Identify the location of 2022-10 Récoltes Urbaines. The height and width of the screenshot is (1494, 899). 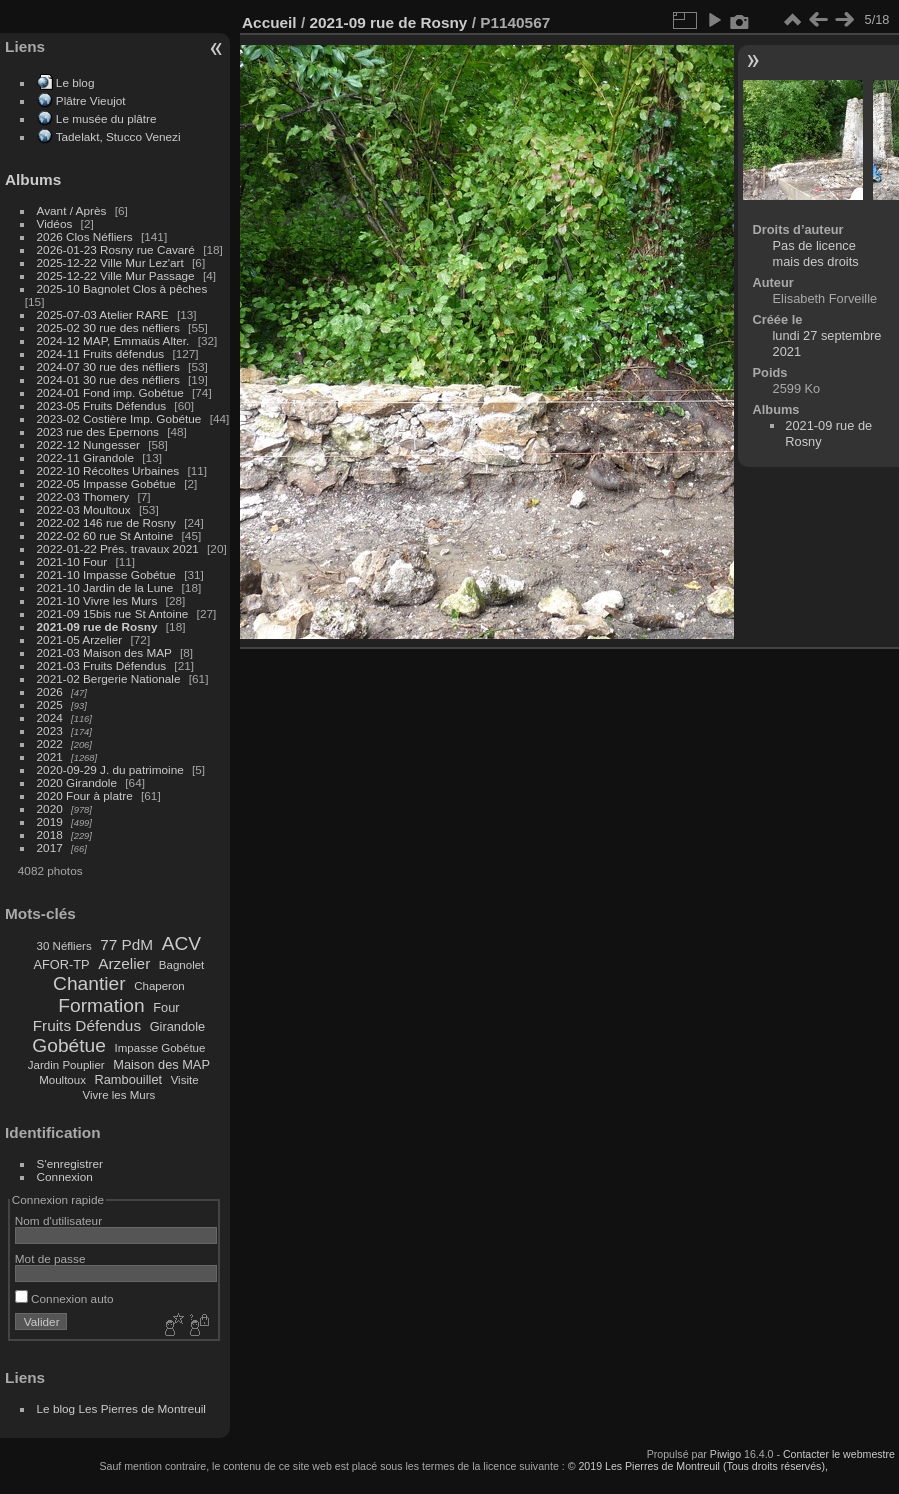
(108, 470).